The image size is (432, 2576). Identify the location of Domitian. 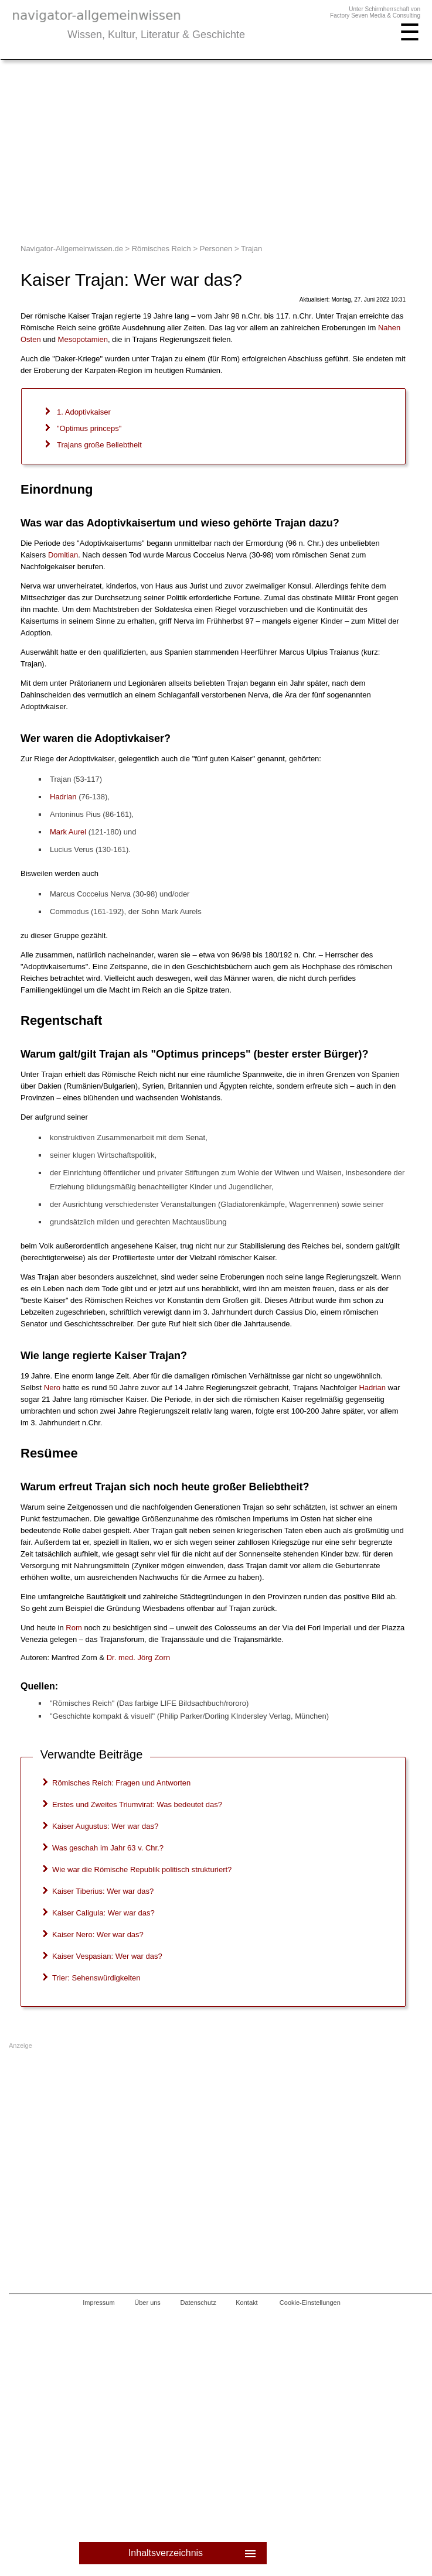
(63, 554).